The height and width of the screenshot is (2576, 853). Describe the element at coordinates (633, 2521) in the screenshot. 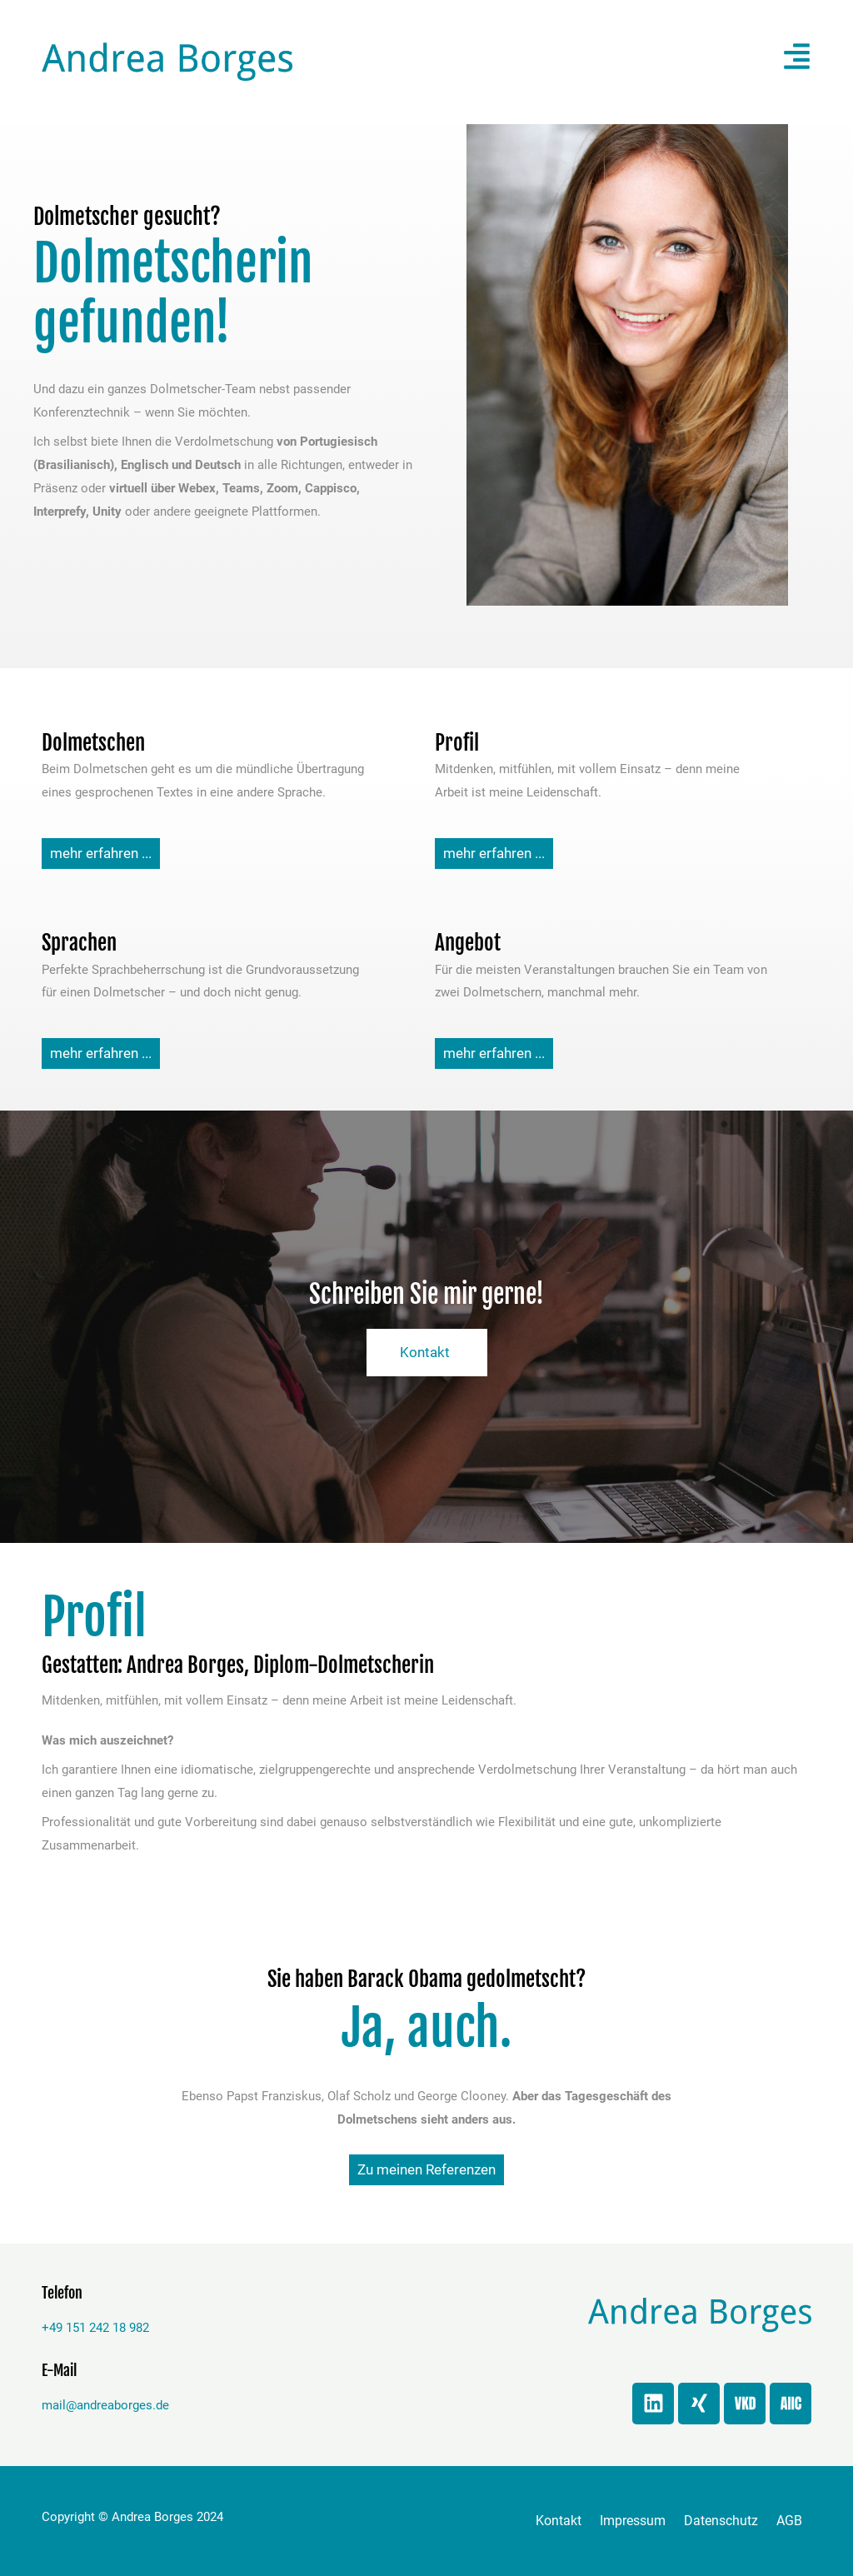

I see `Impressum` at that location.